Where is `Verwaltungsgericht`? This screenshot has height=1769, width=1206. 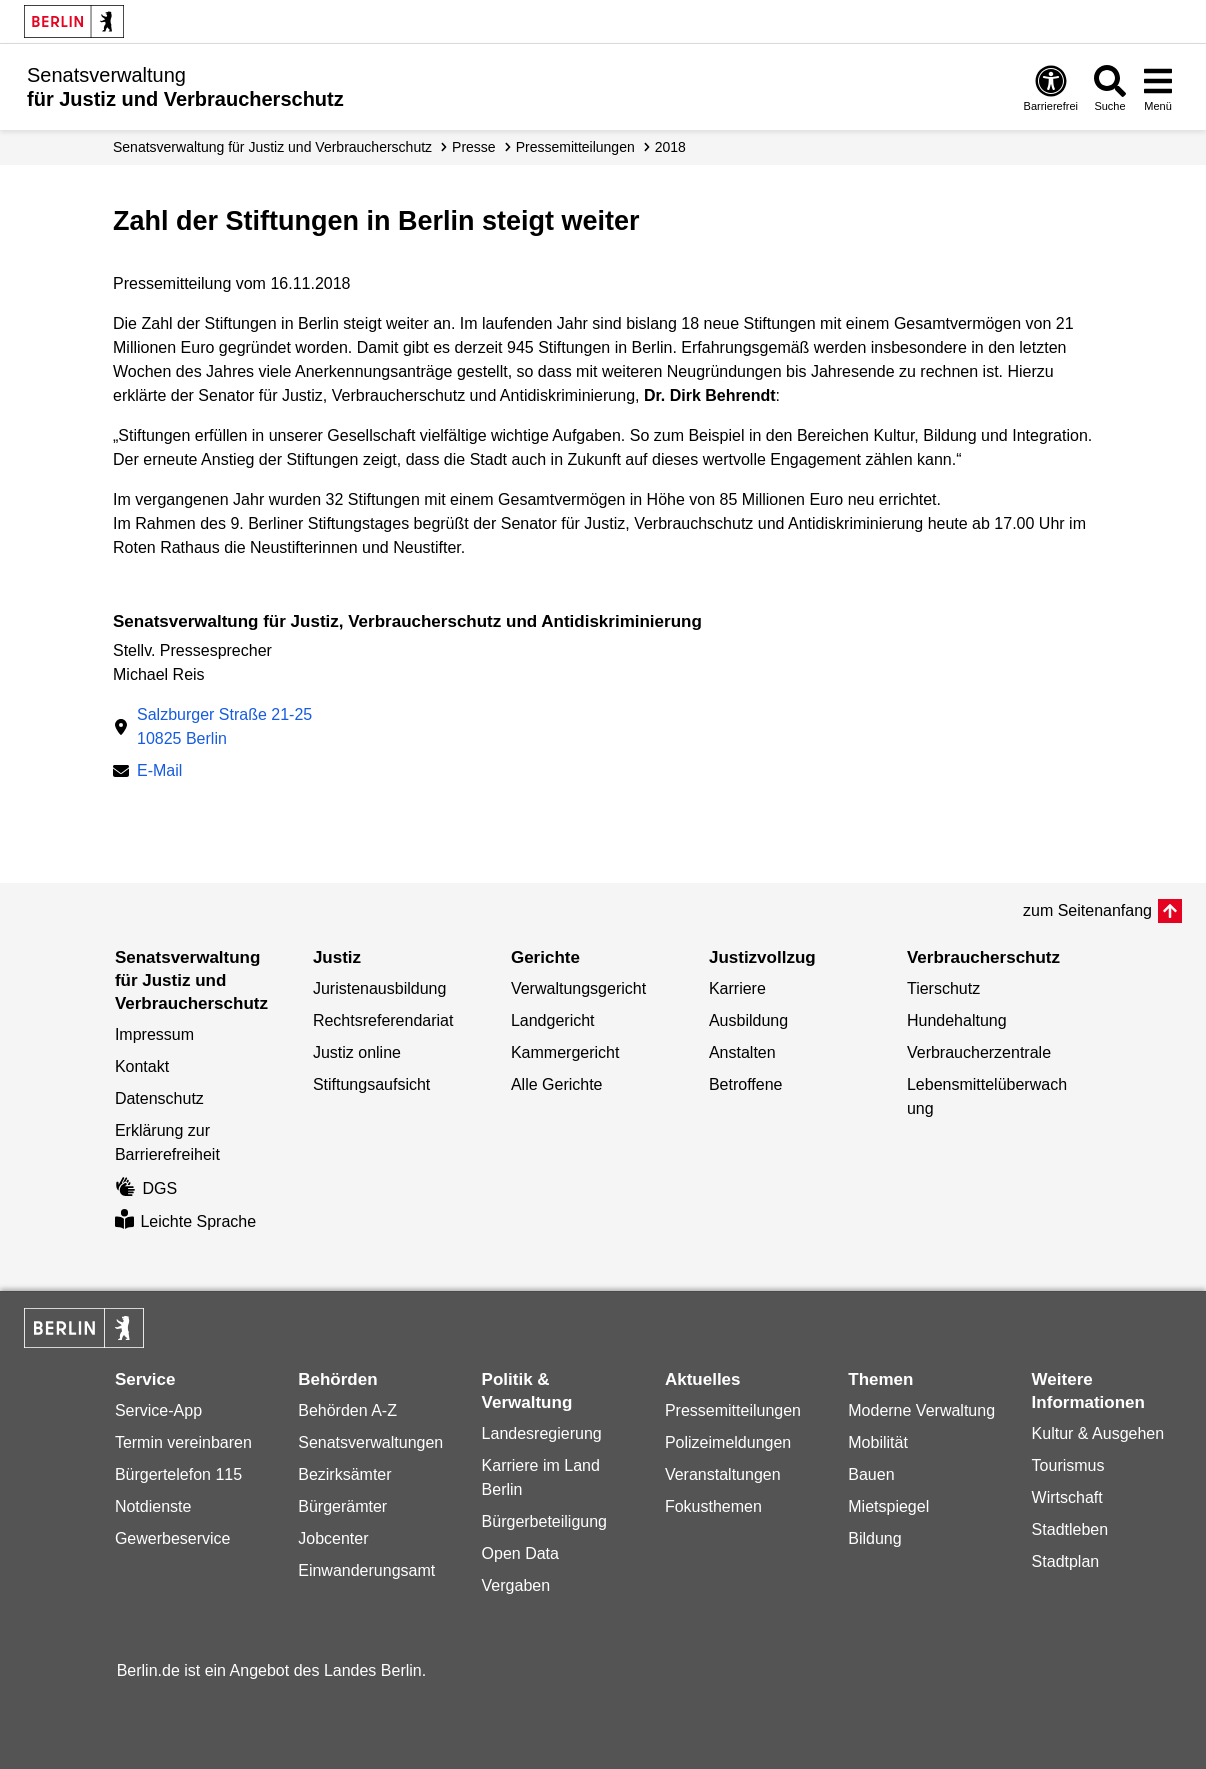 Verwaltungsgericht is located at coordinates (578, 988).